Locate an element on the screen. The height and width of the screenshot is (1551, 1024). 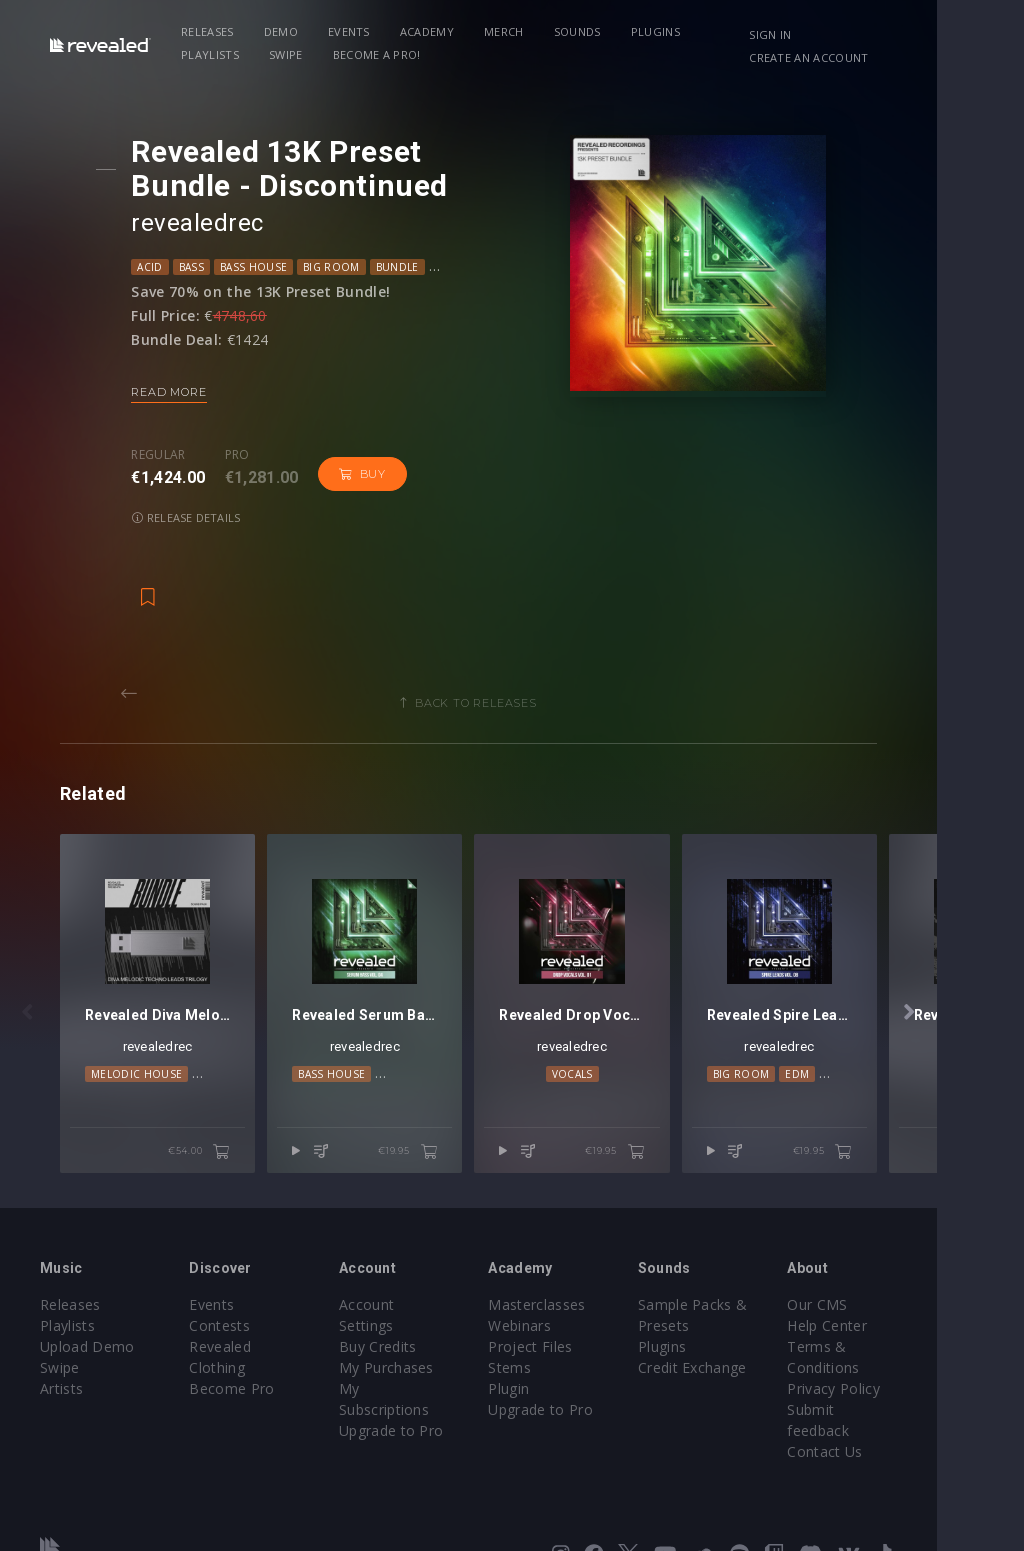
My Subscriptions is located at coordinates (425, 1322).